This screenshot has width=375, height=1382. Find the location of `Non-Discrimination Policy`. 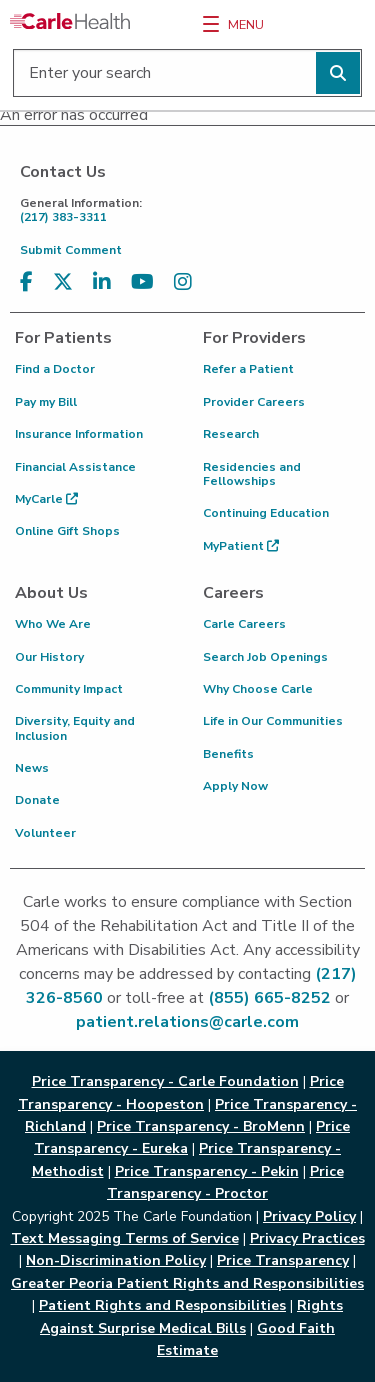

Non-Discrimination Policy is located at coordinates (116, 1260).